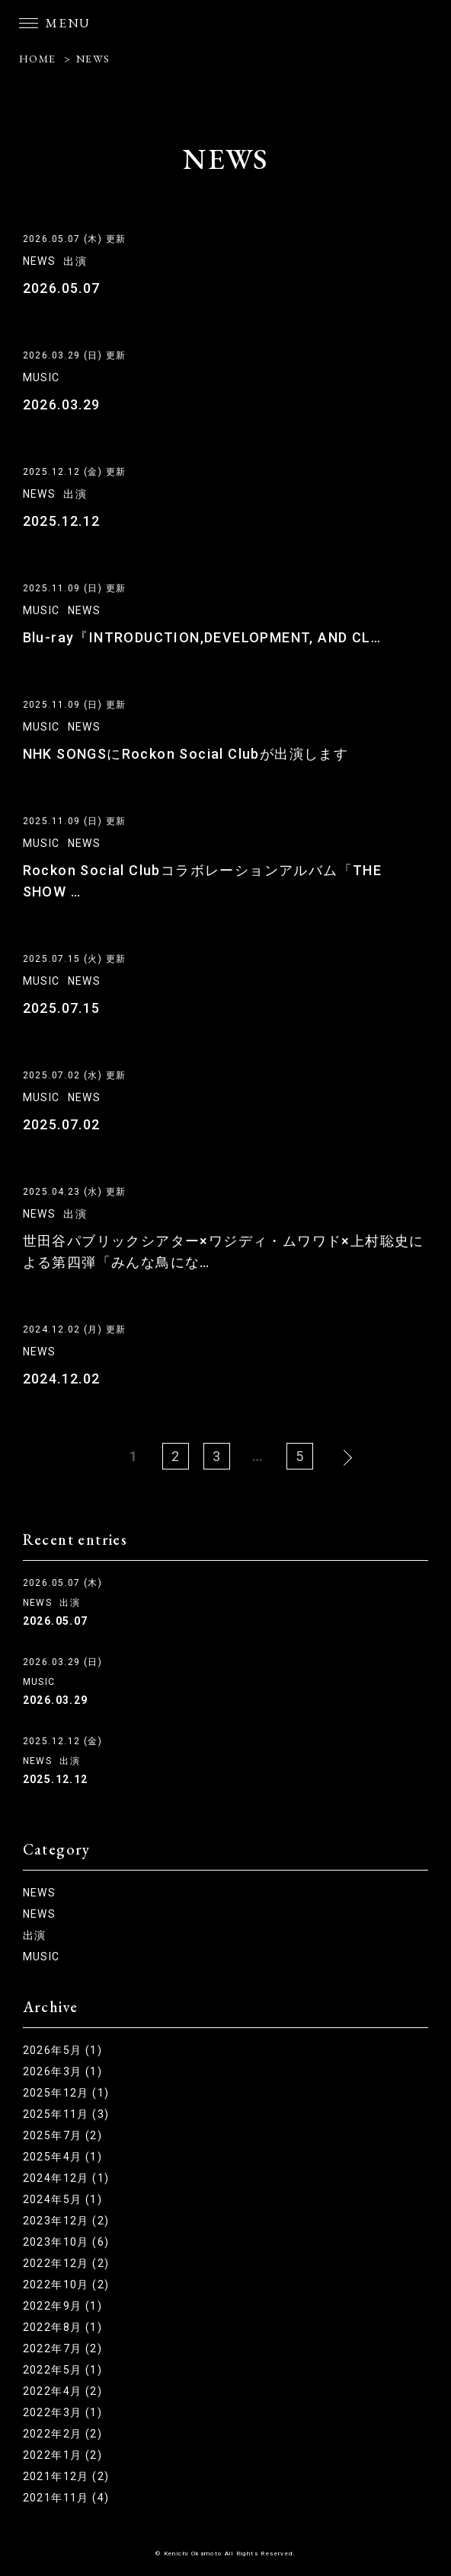 Image resolution: width=451 pixels, height=2576 pixels. I want to click on 世田谷パブリックシアター×ワジディ・ムワワド×上村聡史による第四弾「みんな鳥にな…, so click(223, 1251).